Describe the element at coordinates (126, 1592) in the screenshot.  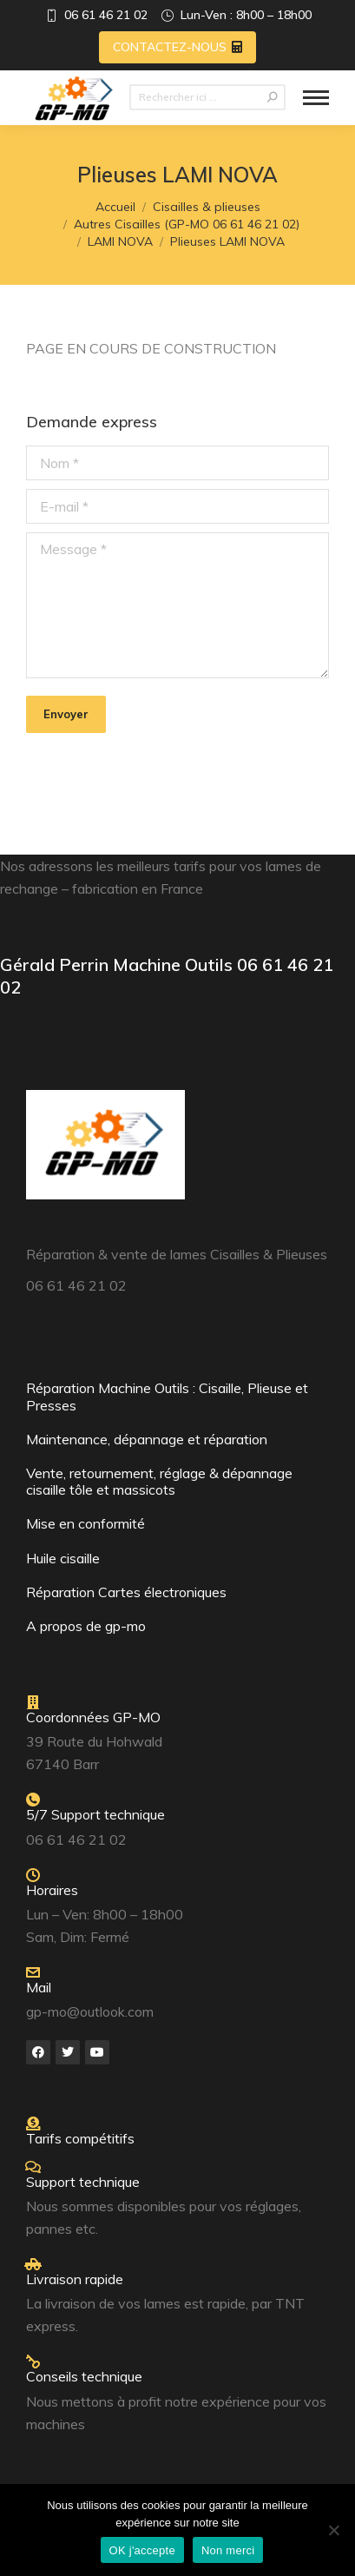
I see `Réparation Cartes électroniques` at that location.